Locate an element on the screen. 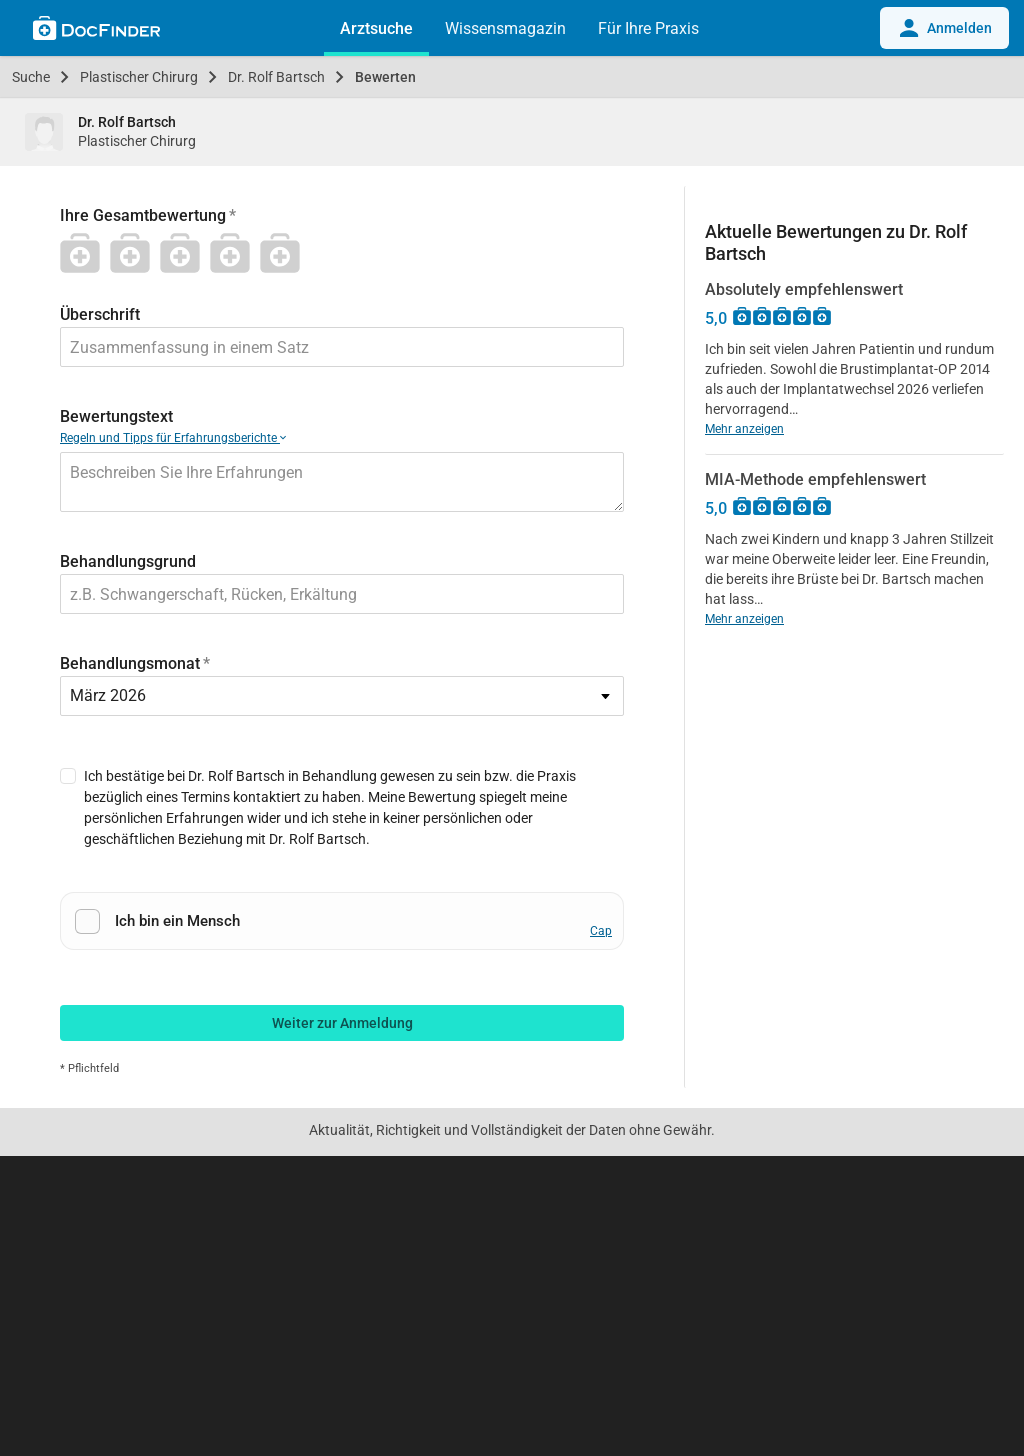  Behandlungsgrund is located at coordinates (128, 561).